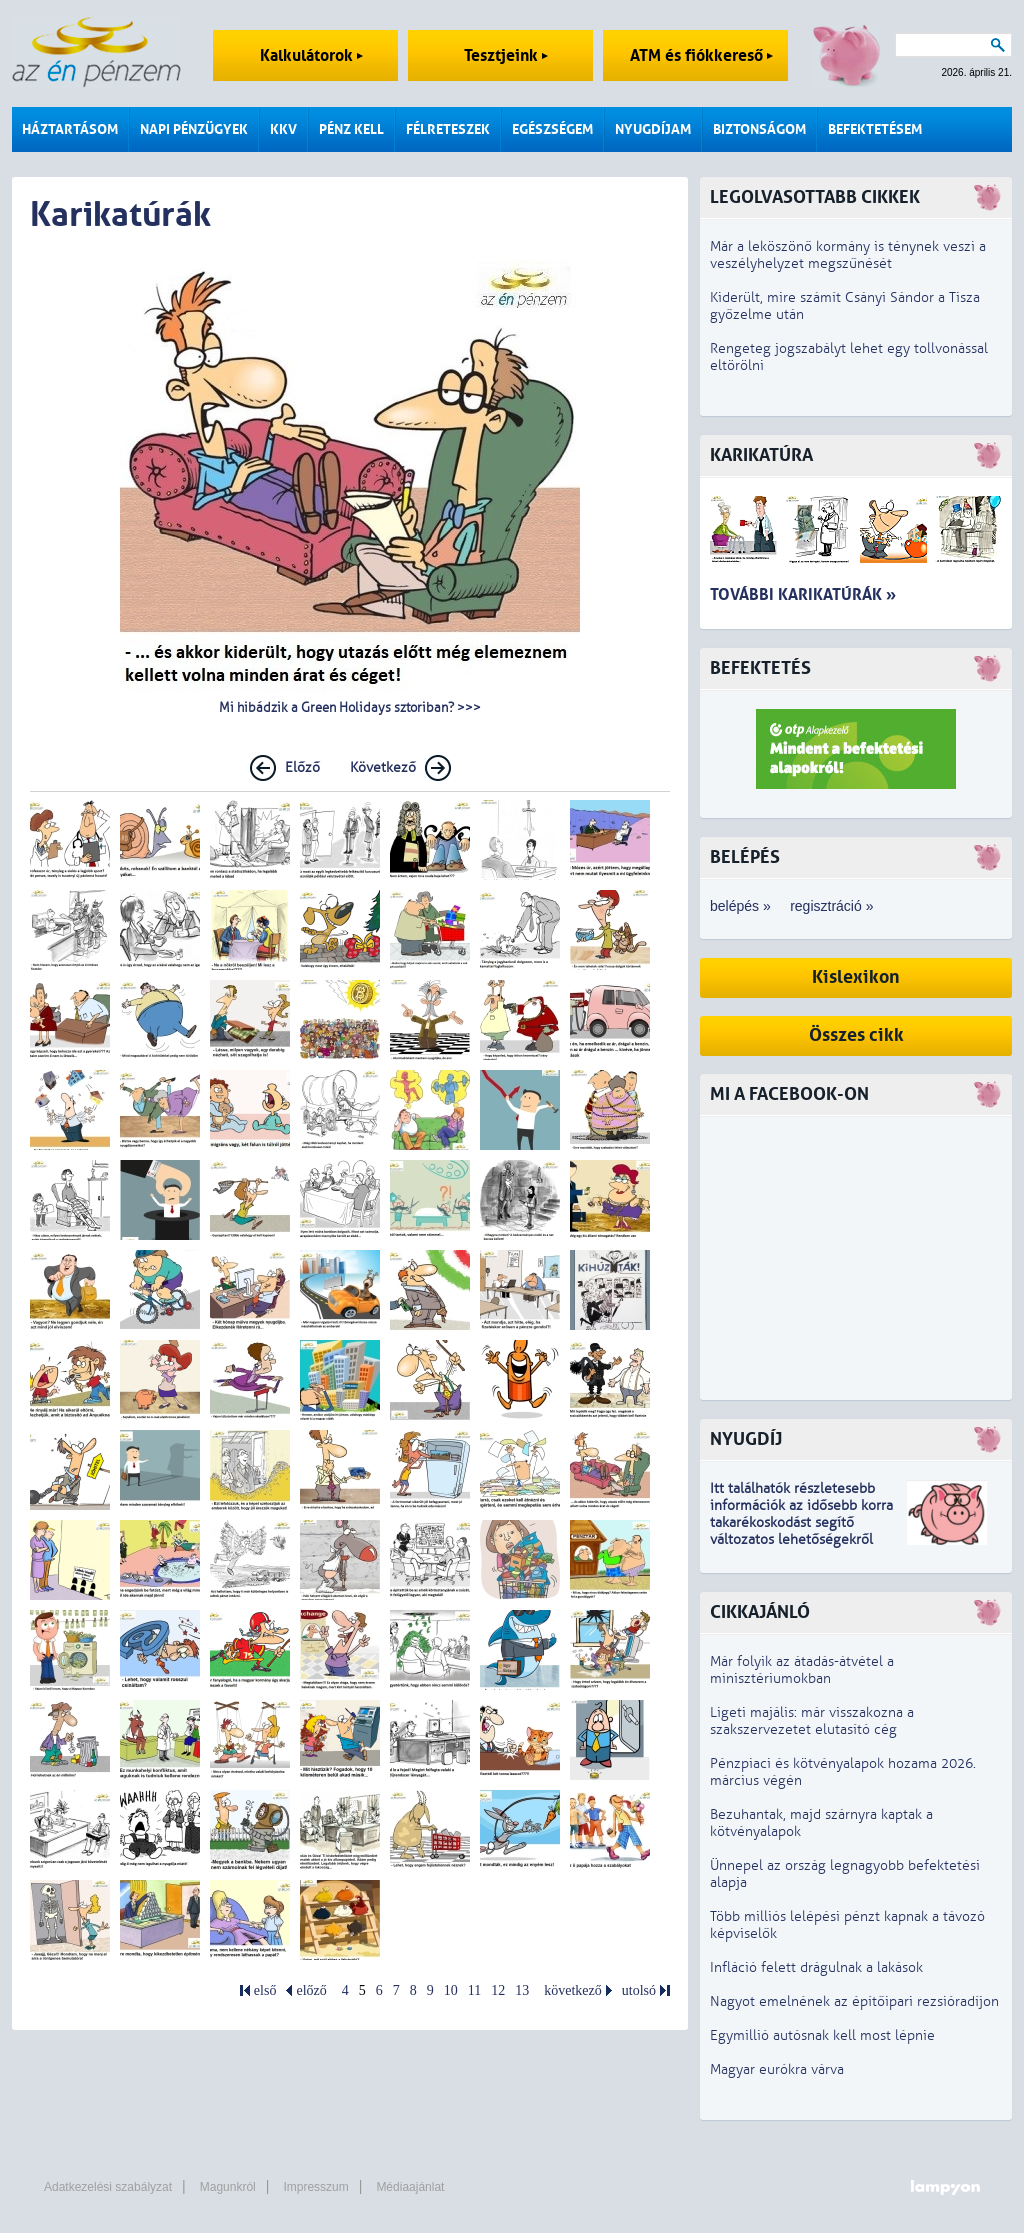  Describe the element at coordinates (831, 906) in the screenshot. I see `regisztráció »` at that location.